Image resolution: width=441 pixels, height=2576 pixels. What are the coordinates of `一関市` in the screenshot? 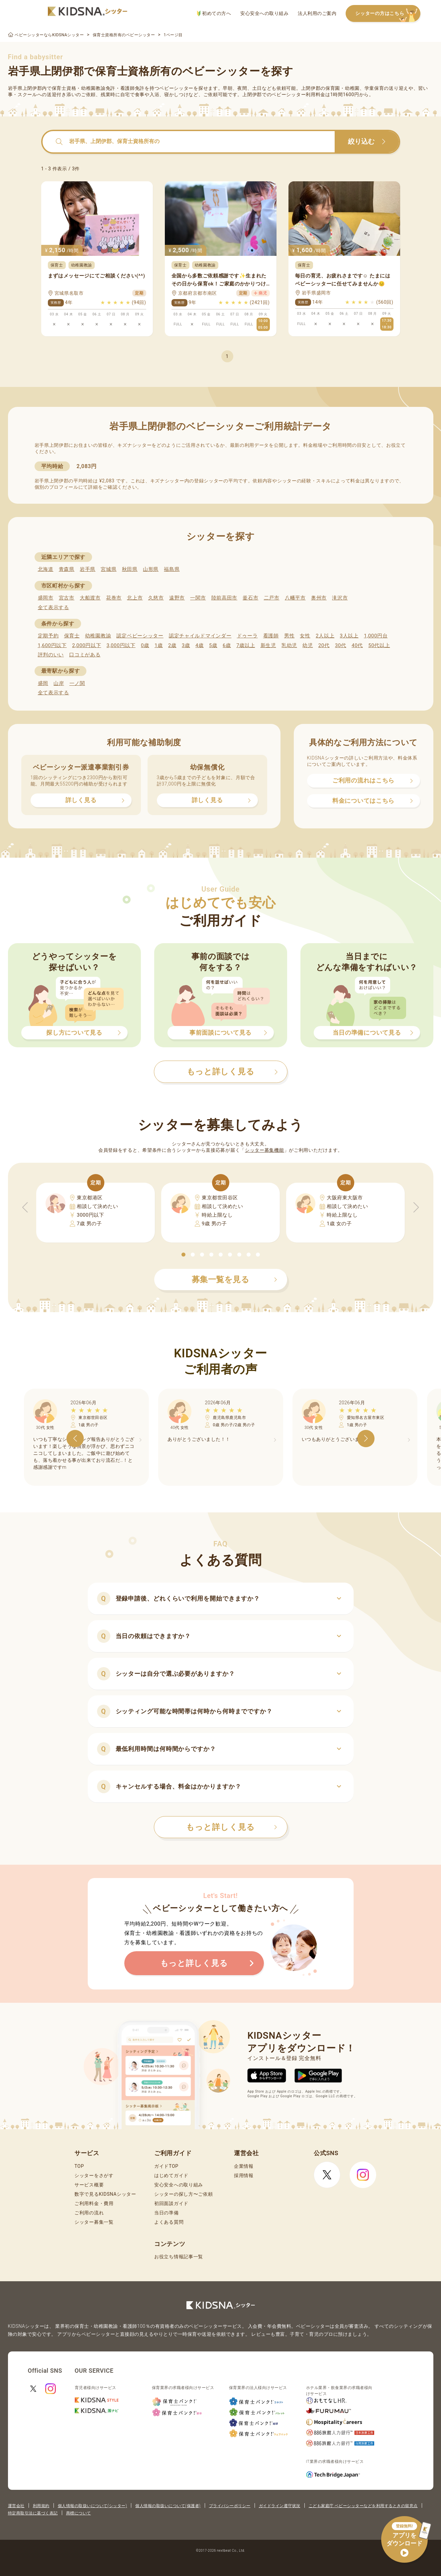 It's located at (198, 598).